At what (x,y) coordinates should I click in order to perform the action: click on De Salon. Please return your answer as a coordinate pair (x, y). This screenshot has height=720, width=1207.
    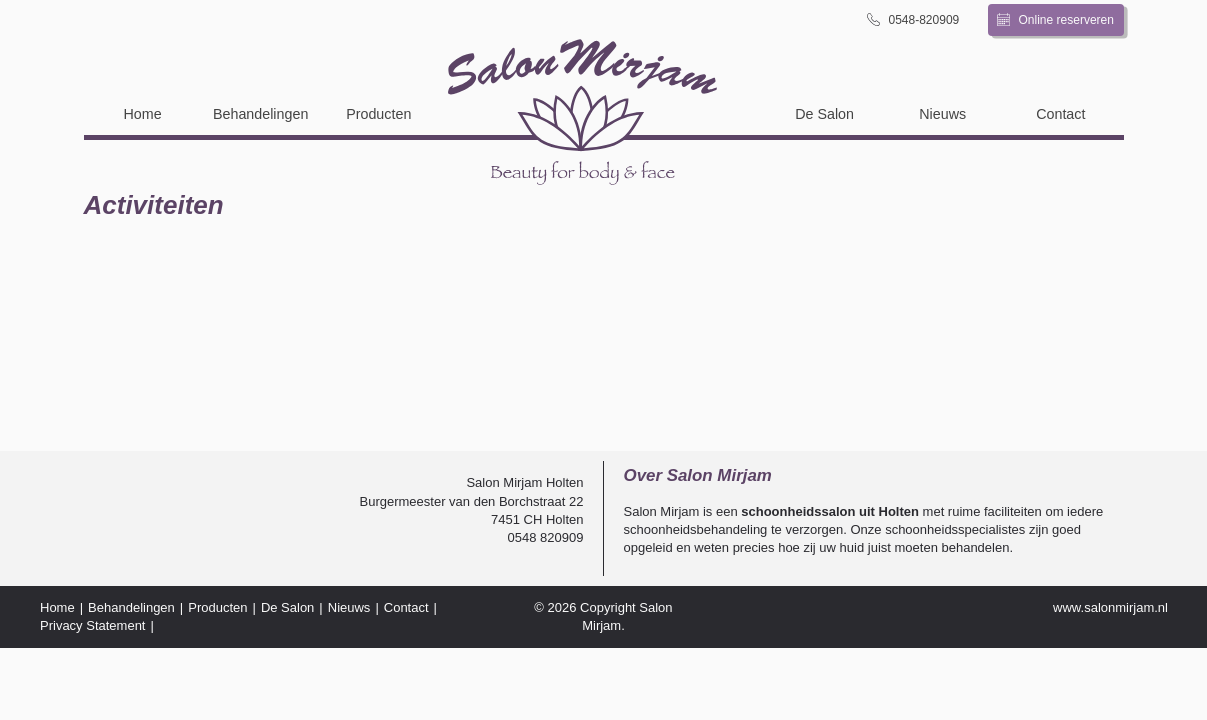
    Looking at the image, I should click on (824, 114).